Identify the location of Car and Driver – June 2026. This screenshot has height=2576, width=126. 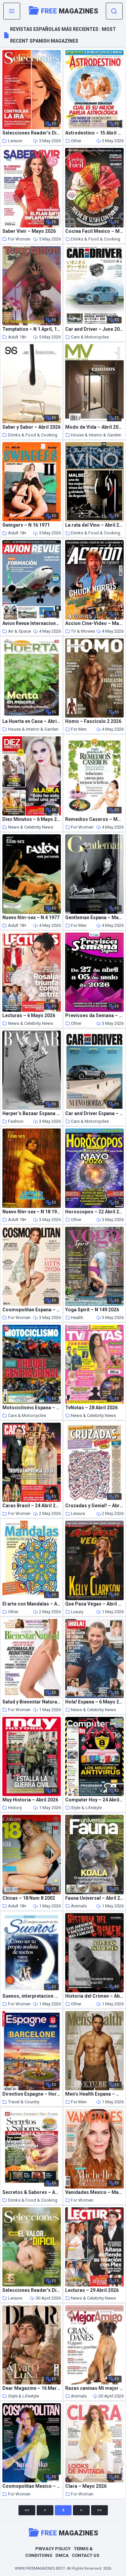
(94, 329).